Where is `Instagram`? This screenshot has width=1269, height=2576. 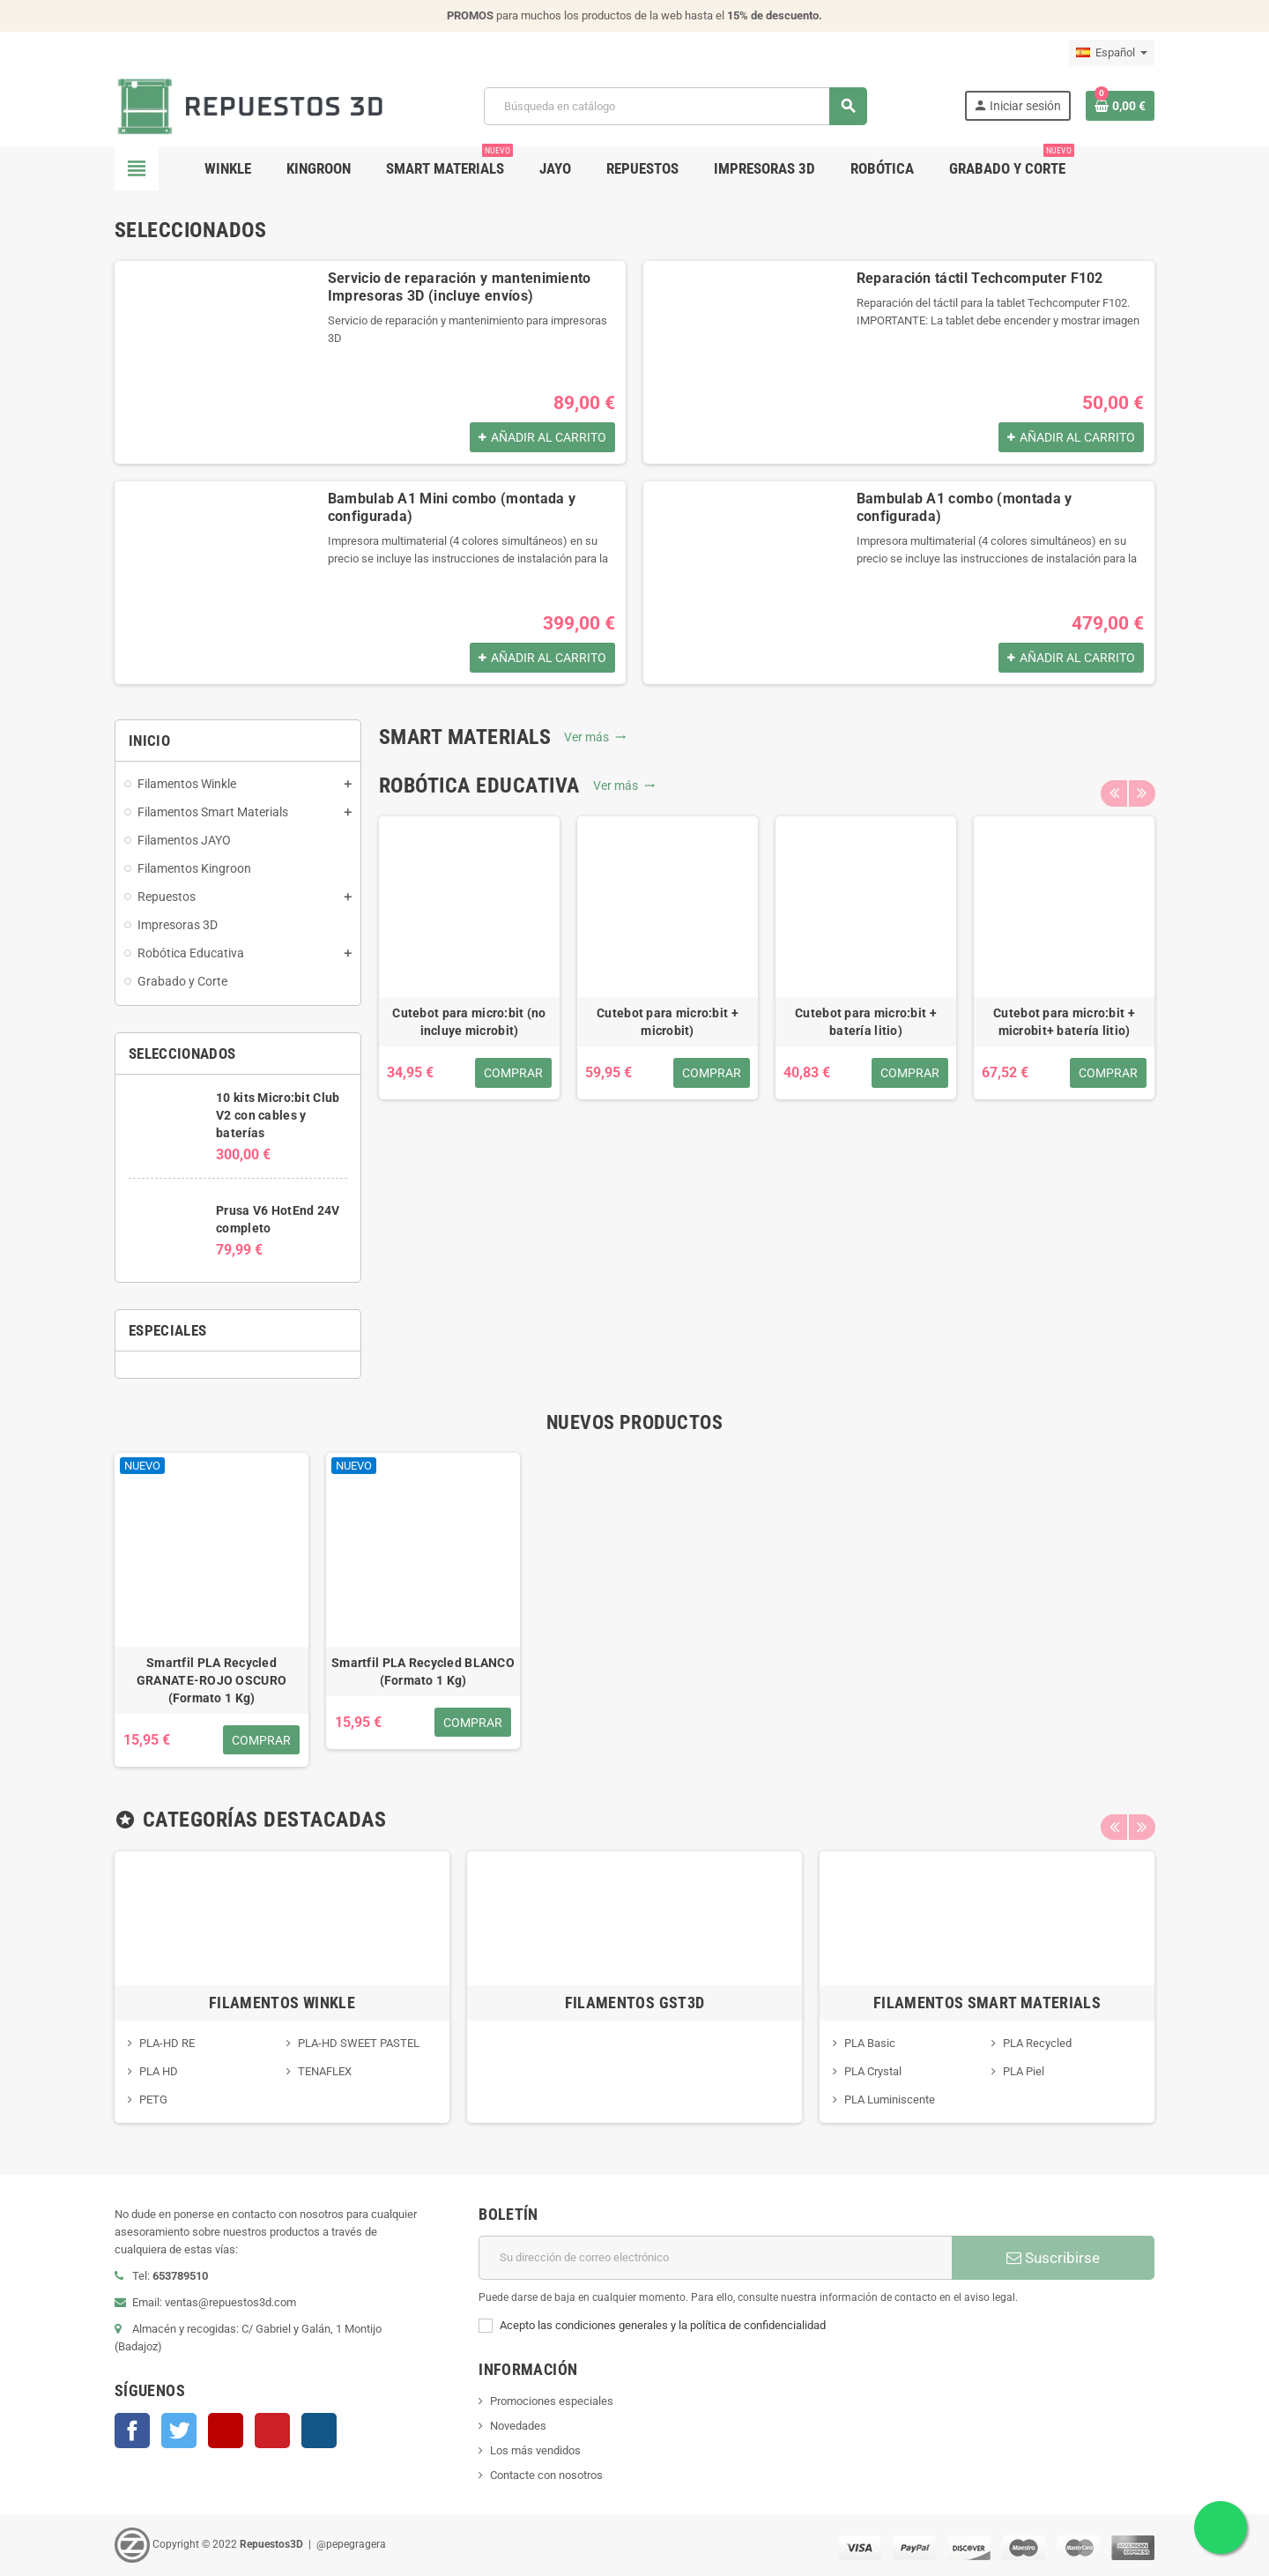 Instagram is located at coordinates (319, 2430).